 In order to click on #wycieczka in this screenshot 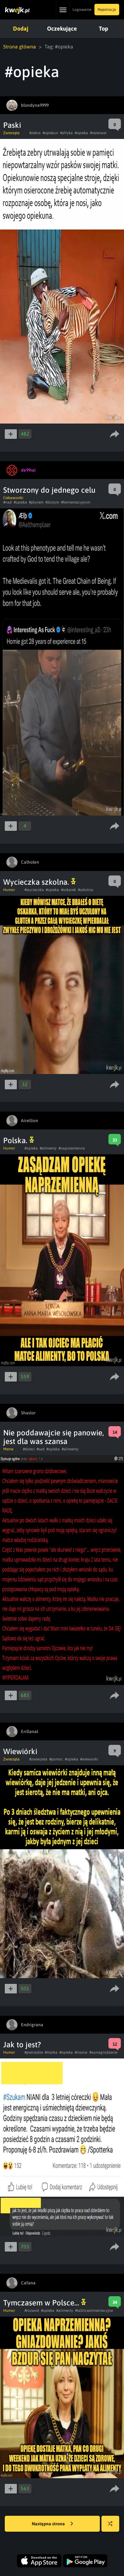, I will do `click(34, 890)`.